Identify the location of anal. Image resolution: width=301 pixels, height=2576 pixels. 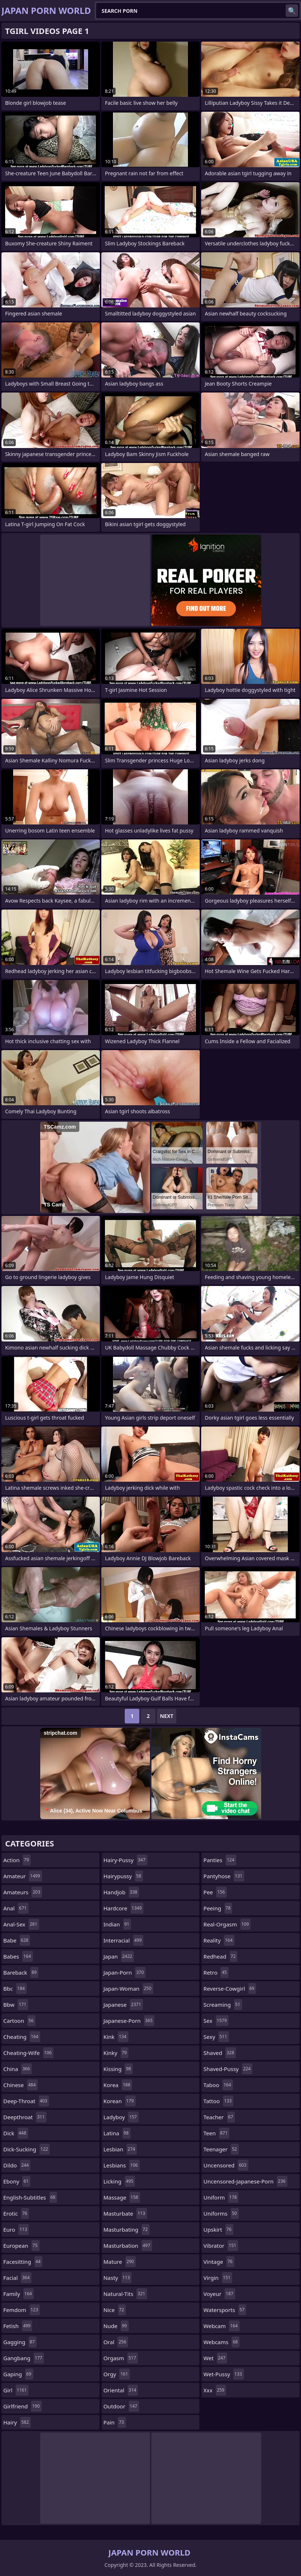
(16, 1908).